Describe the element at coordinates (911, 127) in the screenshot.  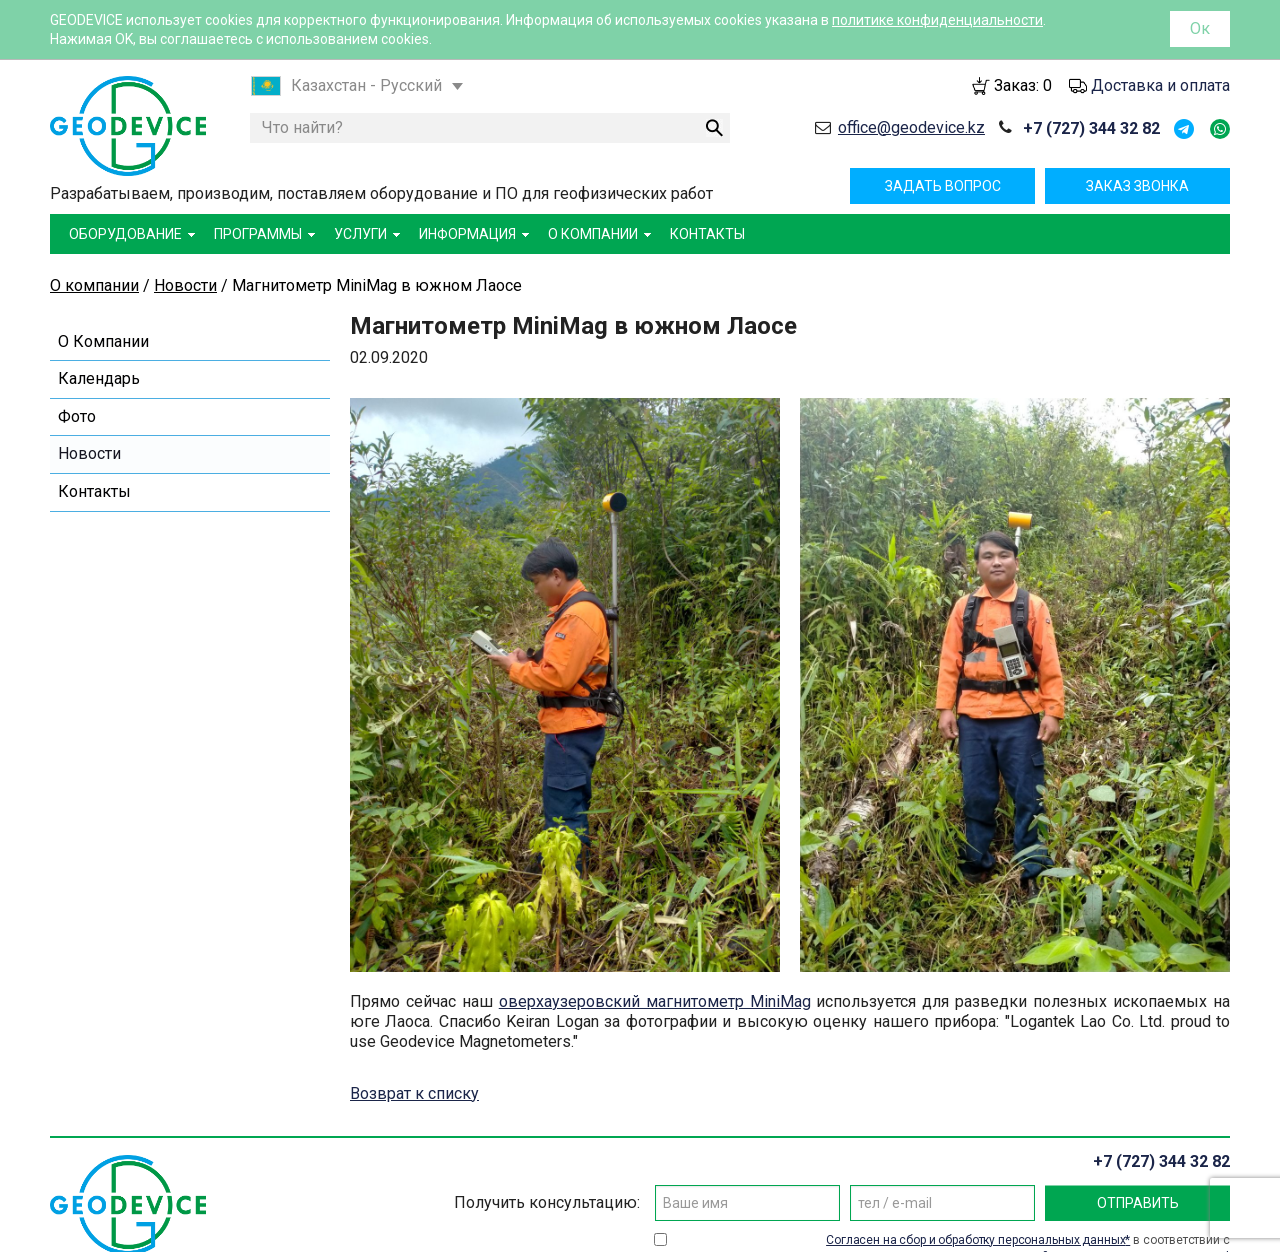
I see `office@geodevice.kz` at that location.